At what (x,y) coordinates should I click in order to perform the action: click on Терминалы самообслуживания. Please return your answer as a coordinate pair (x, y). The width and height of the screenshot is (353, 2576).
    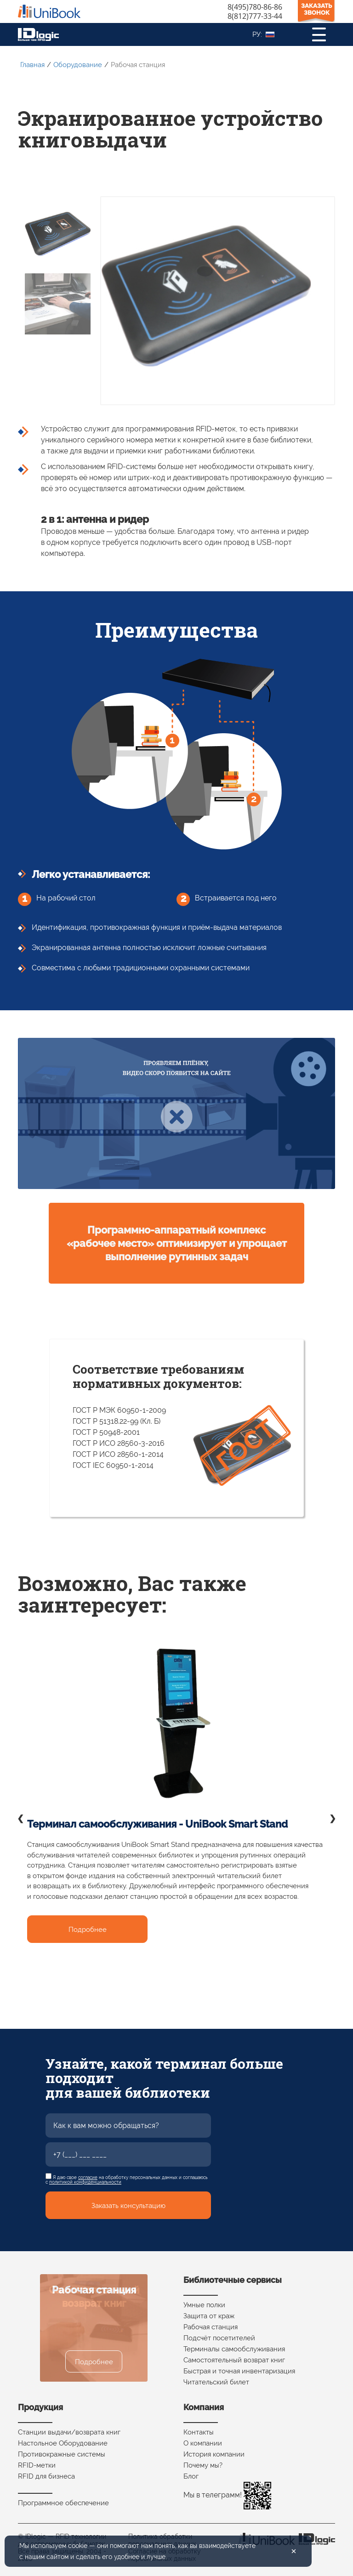
    Looking at the image, I should click on (234, 2349).